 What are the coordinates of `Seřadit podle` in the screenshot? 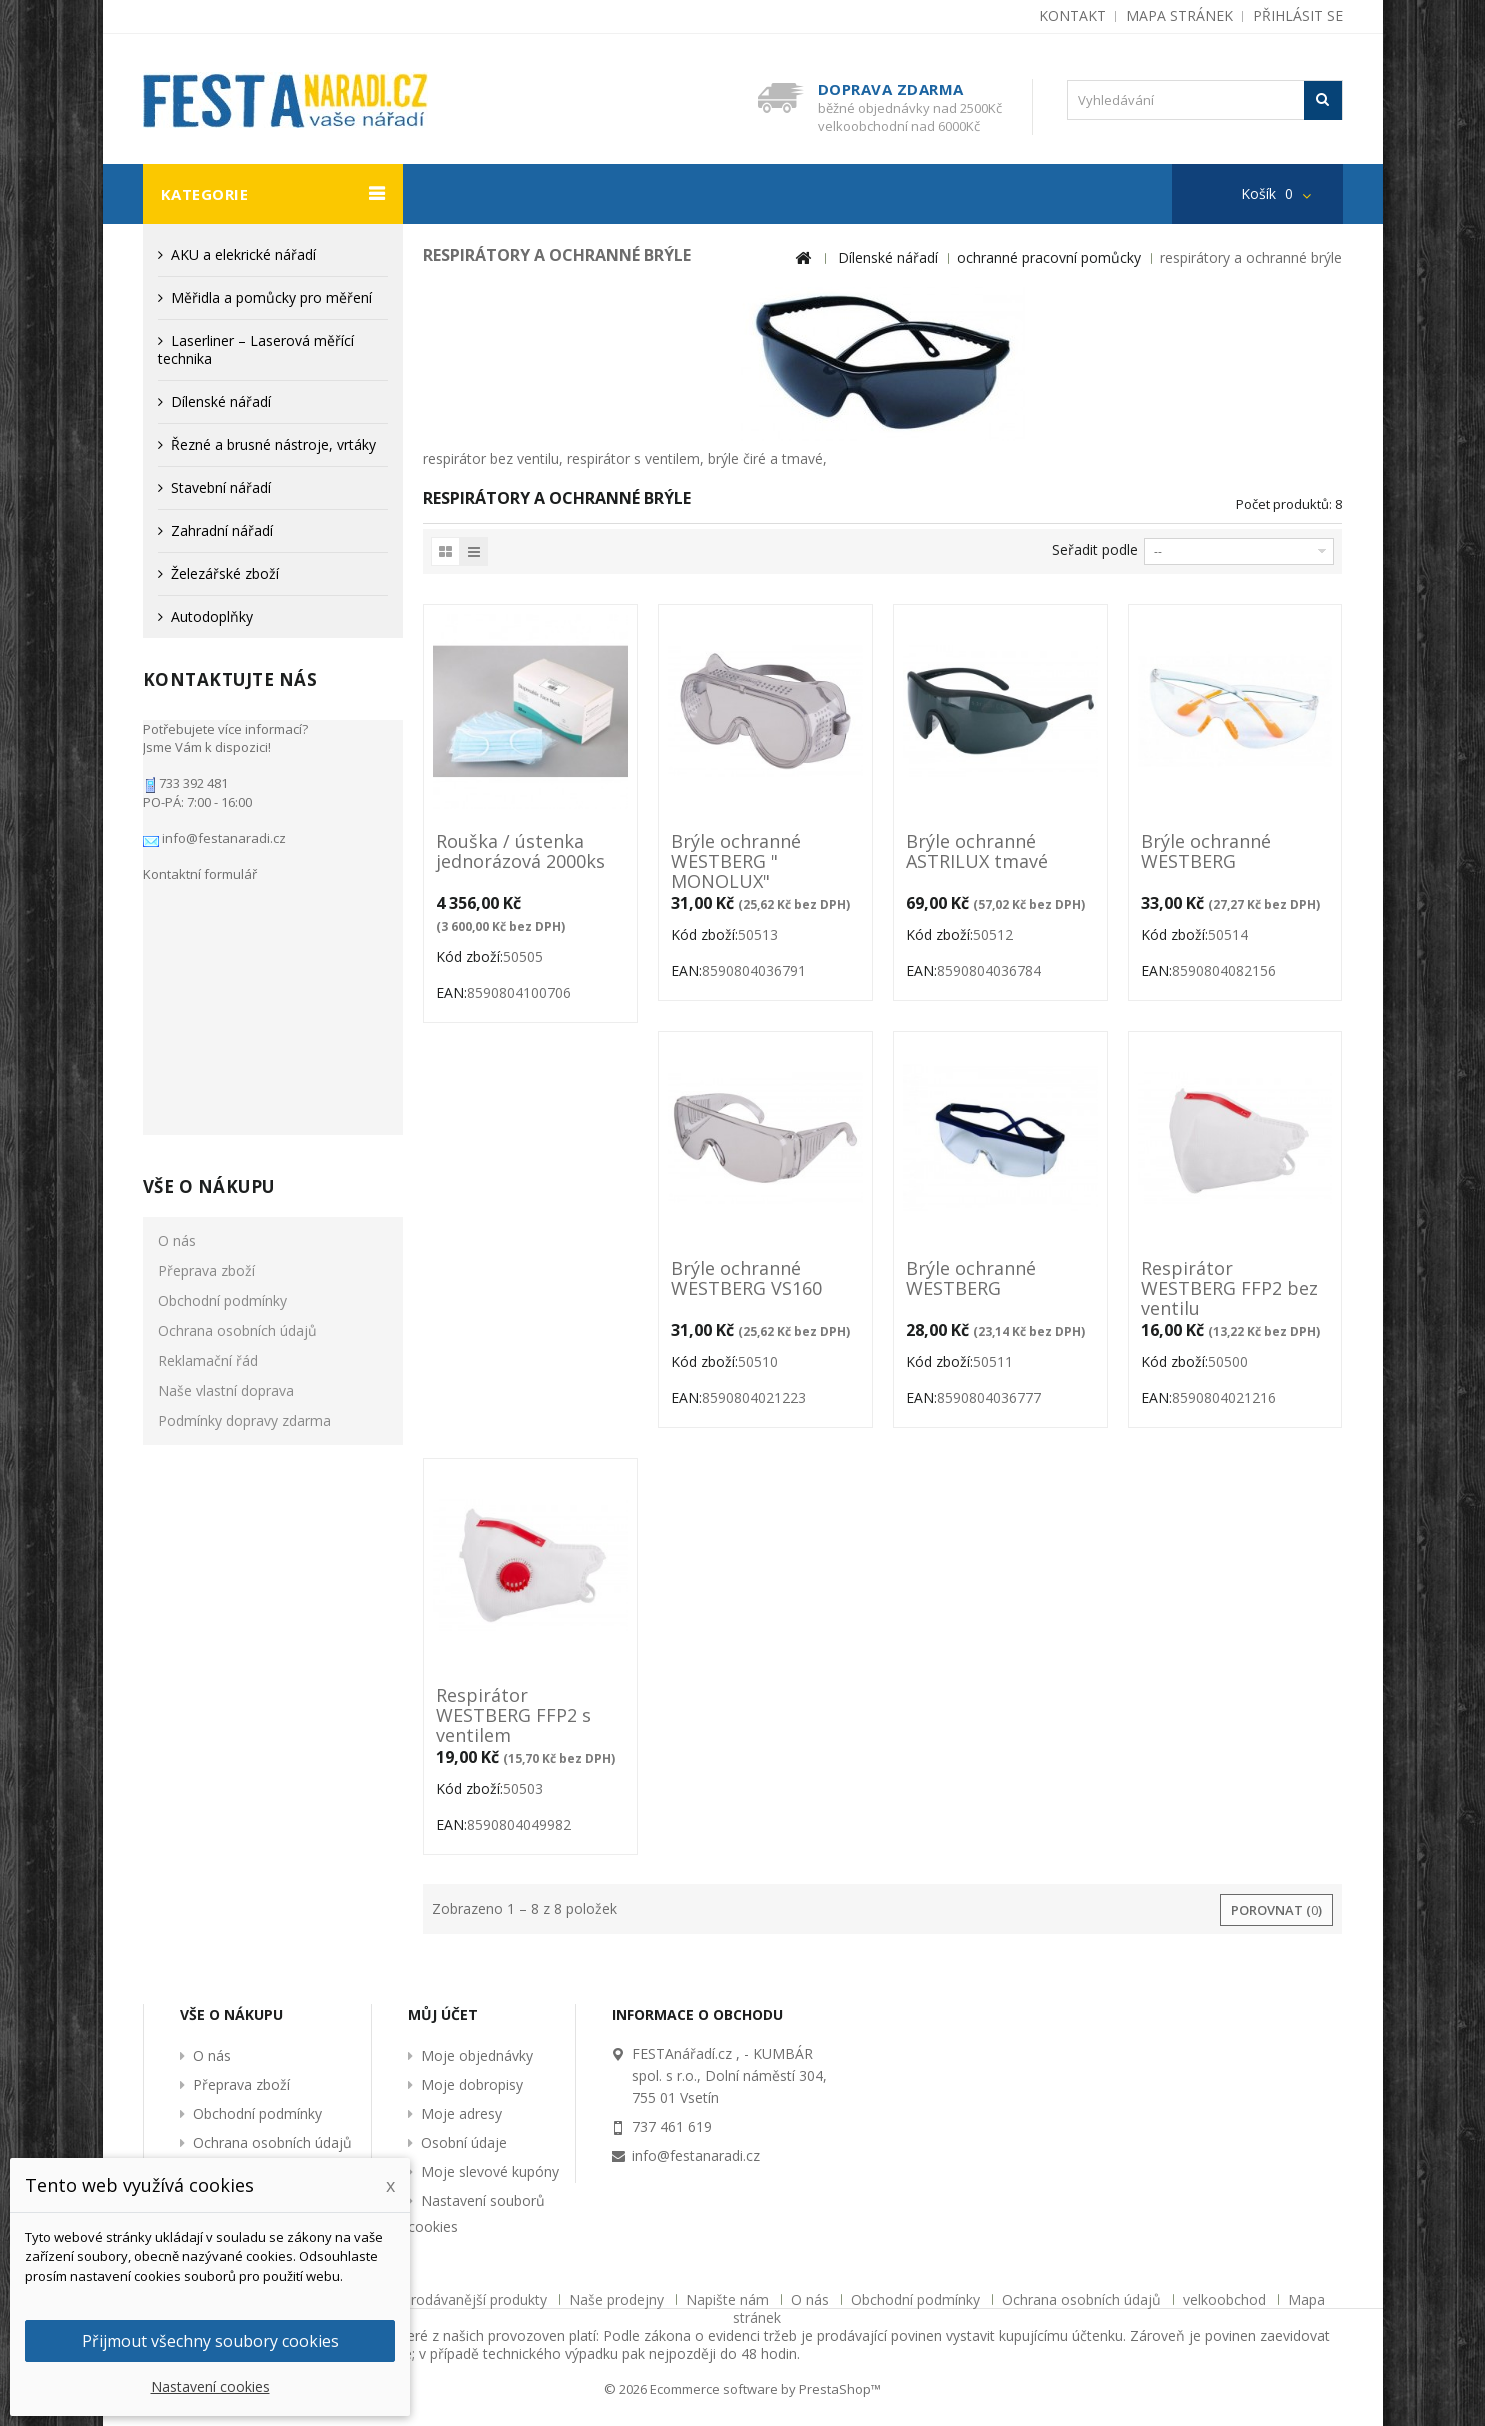 It's located at (1095, 549).